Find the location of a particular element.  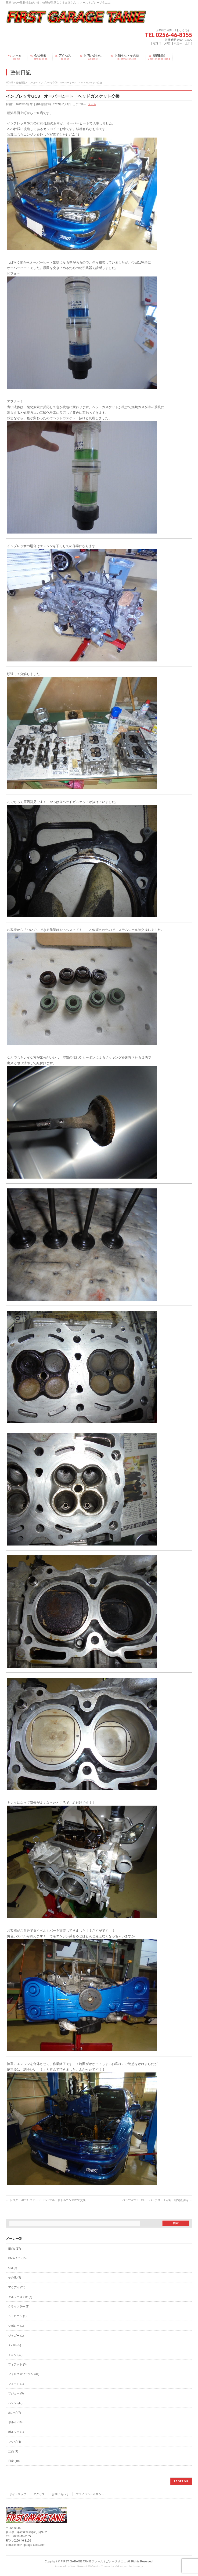

フォード (1) is located at coordinates (16, 2384).